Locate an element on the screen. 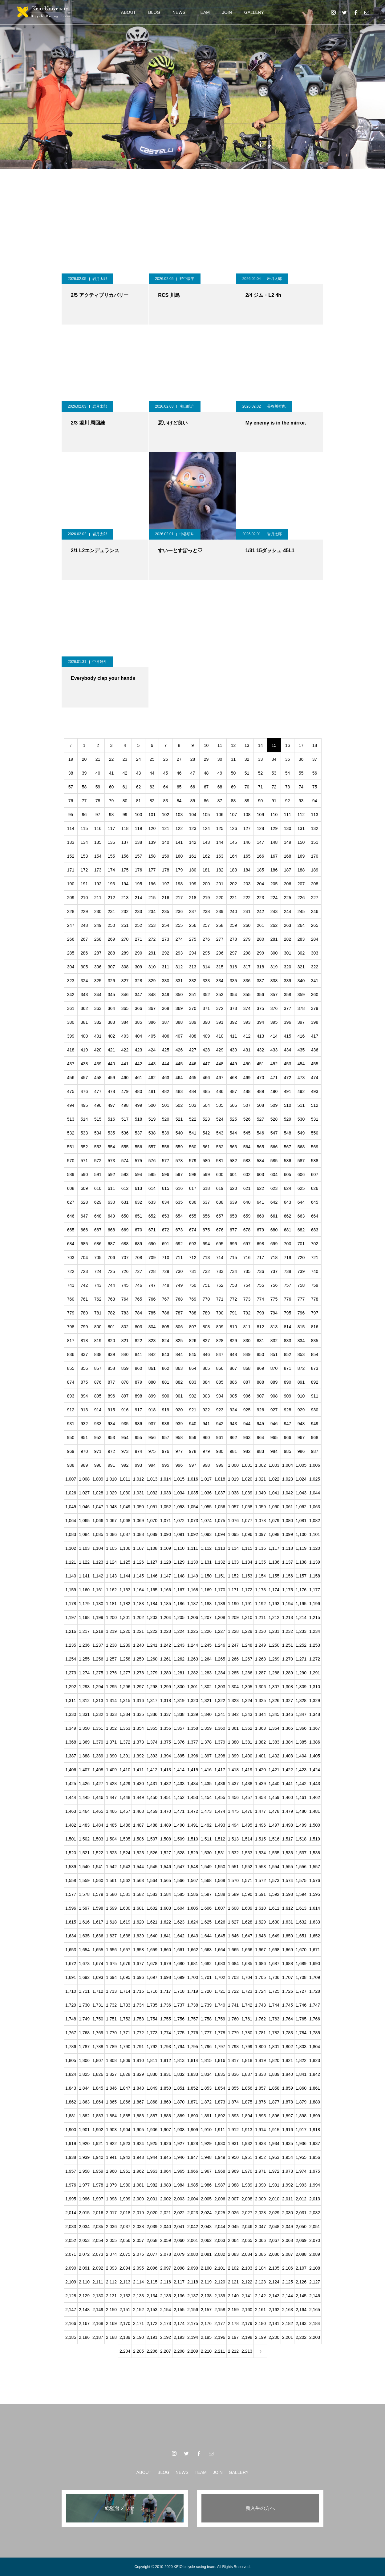 The image size is (385, 2576). 605 is located at coordinates (287, 1174).